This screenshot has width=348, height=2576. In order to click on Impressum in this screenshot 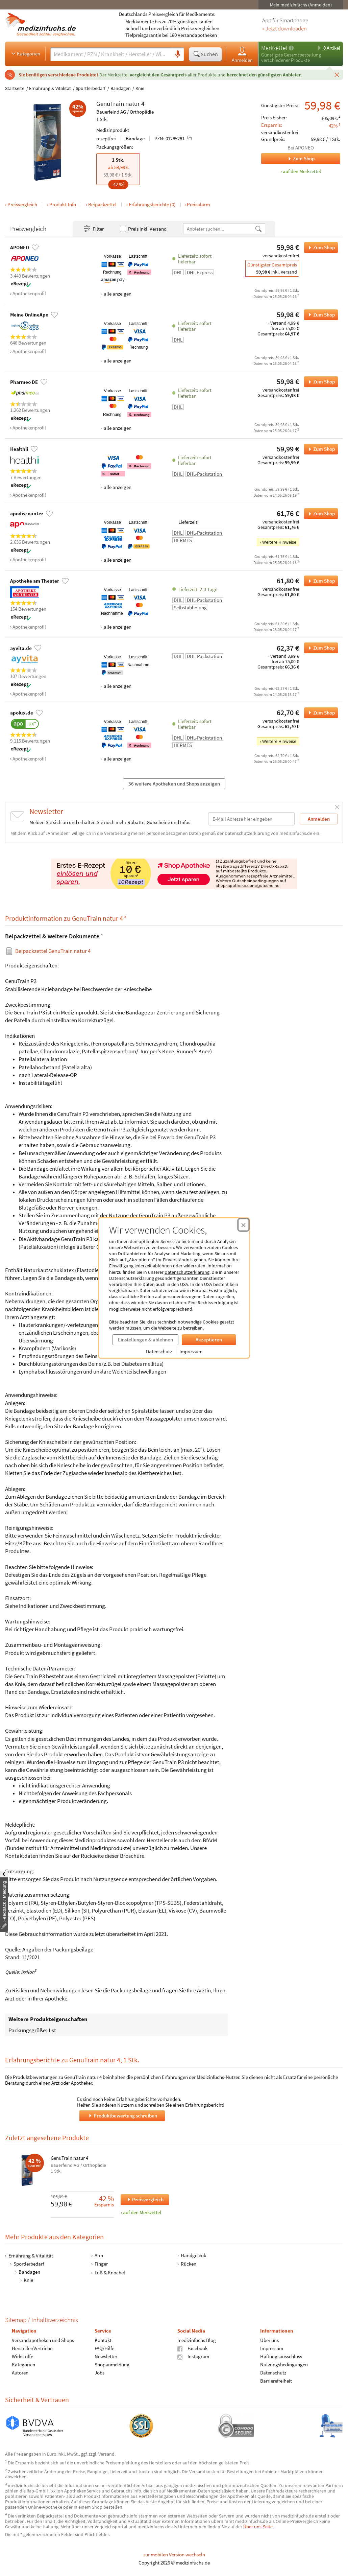, I will do `click(190, 1351)`.